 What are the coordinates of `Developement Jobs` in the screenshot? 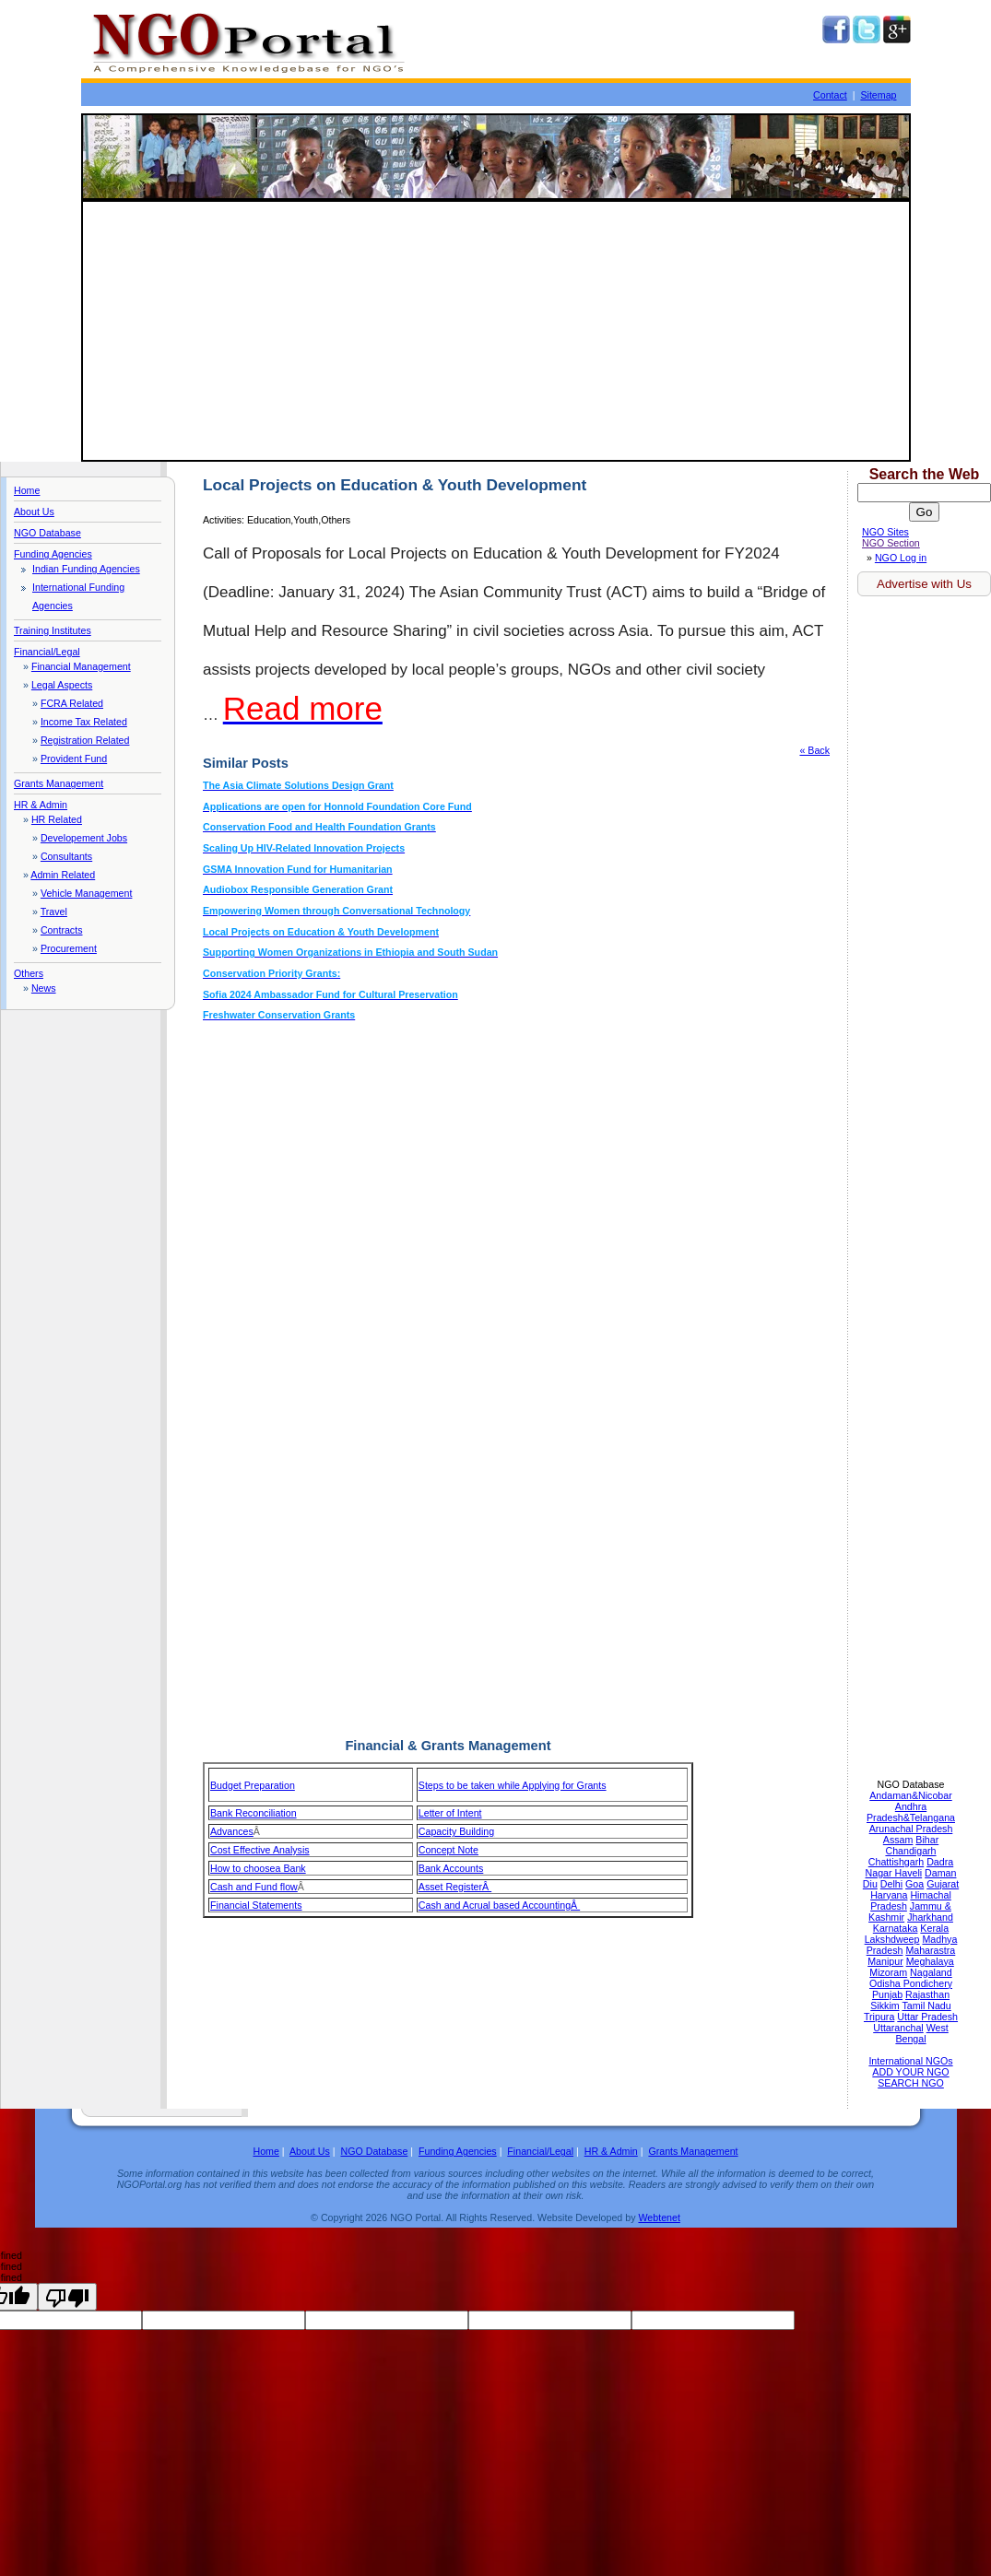 It's located at (84, 837).